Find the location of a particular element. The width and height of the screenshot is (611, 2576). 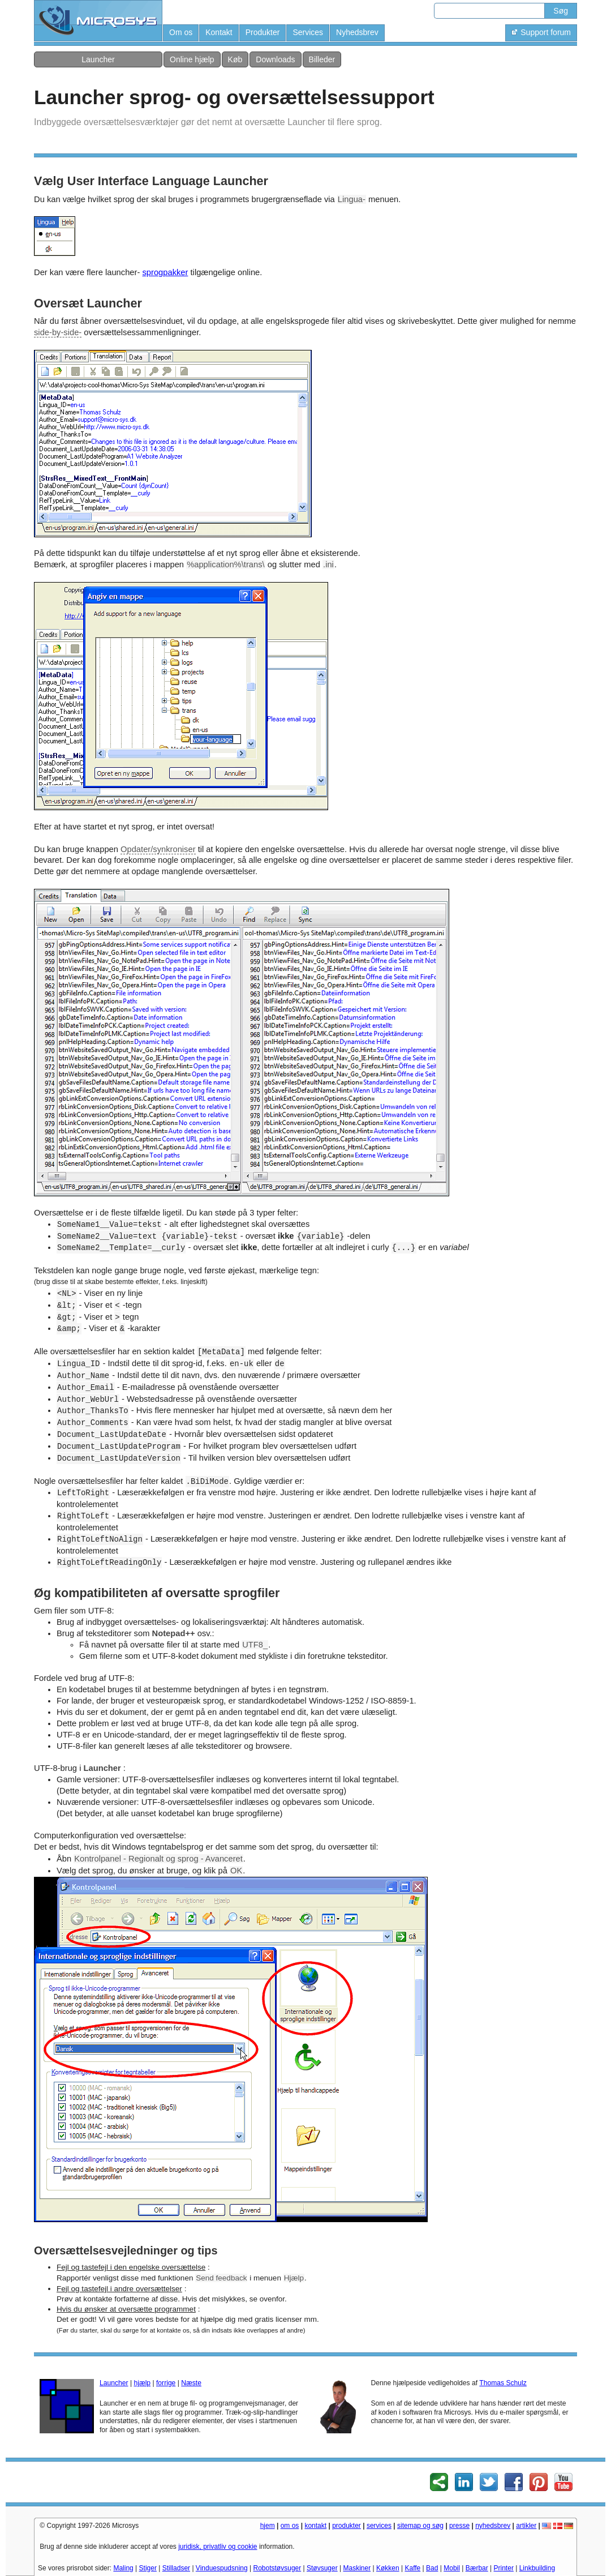

Stiger is located at coordinates (148, 2568).